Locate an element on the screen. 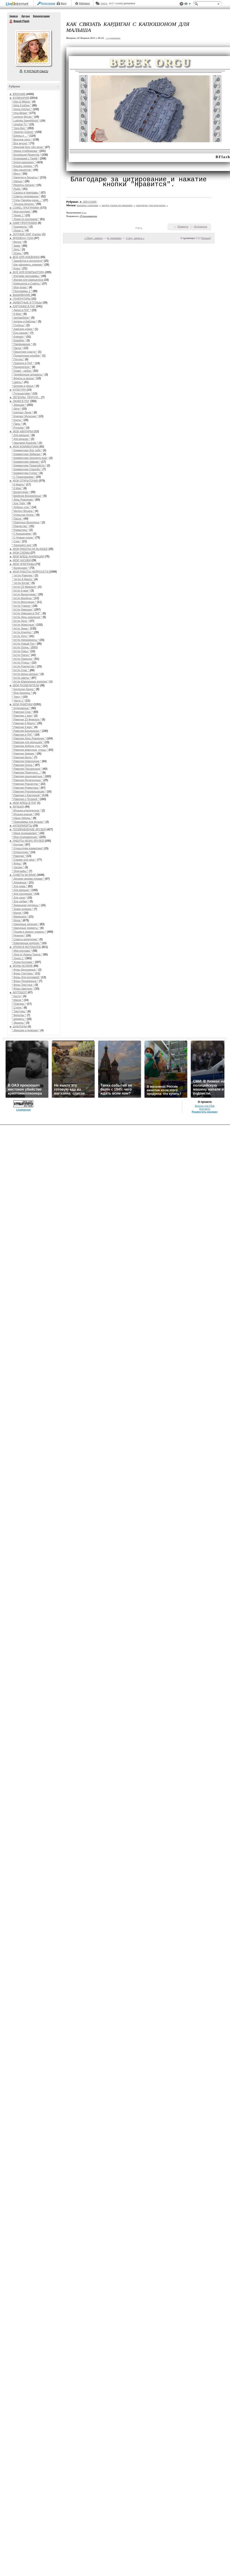 Image resolution: width=230 pixels, height=2576 pixels. * Путешествие * is located at coordinates (22, 393).